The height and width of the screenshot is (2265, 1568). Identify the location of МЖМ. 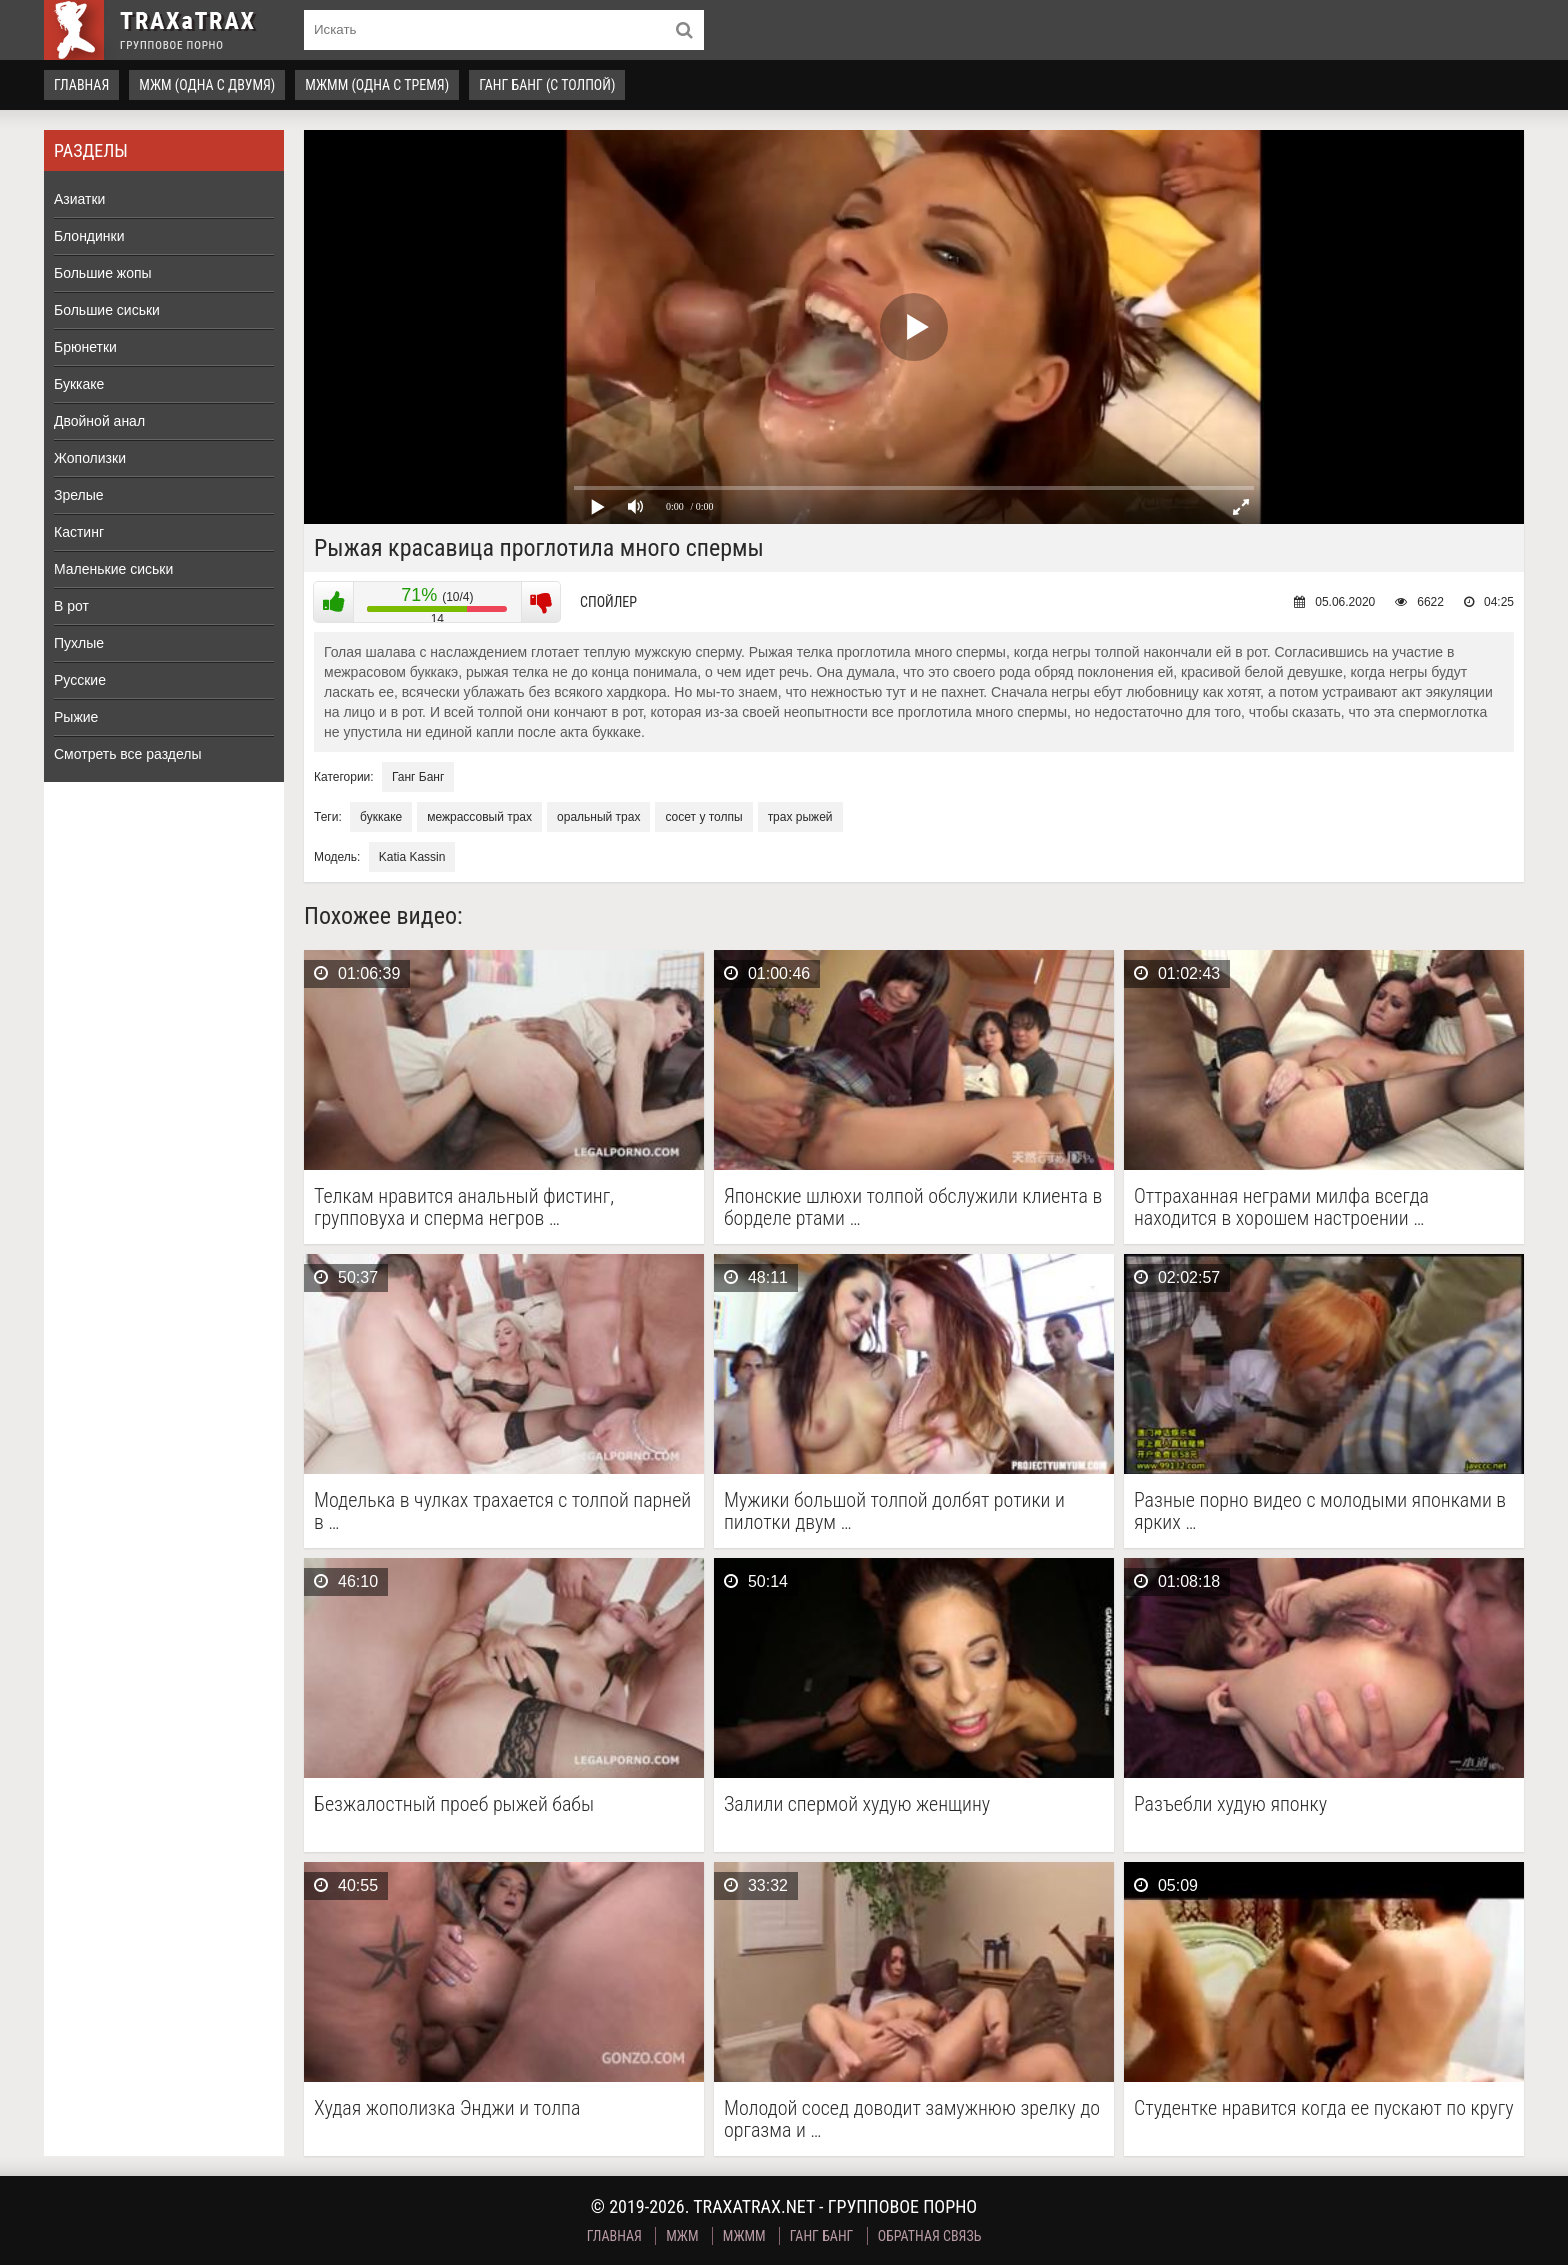
(682, 2236).